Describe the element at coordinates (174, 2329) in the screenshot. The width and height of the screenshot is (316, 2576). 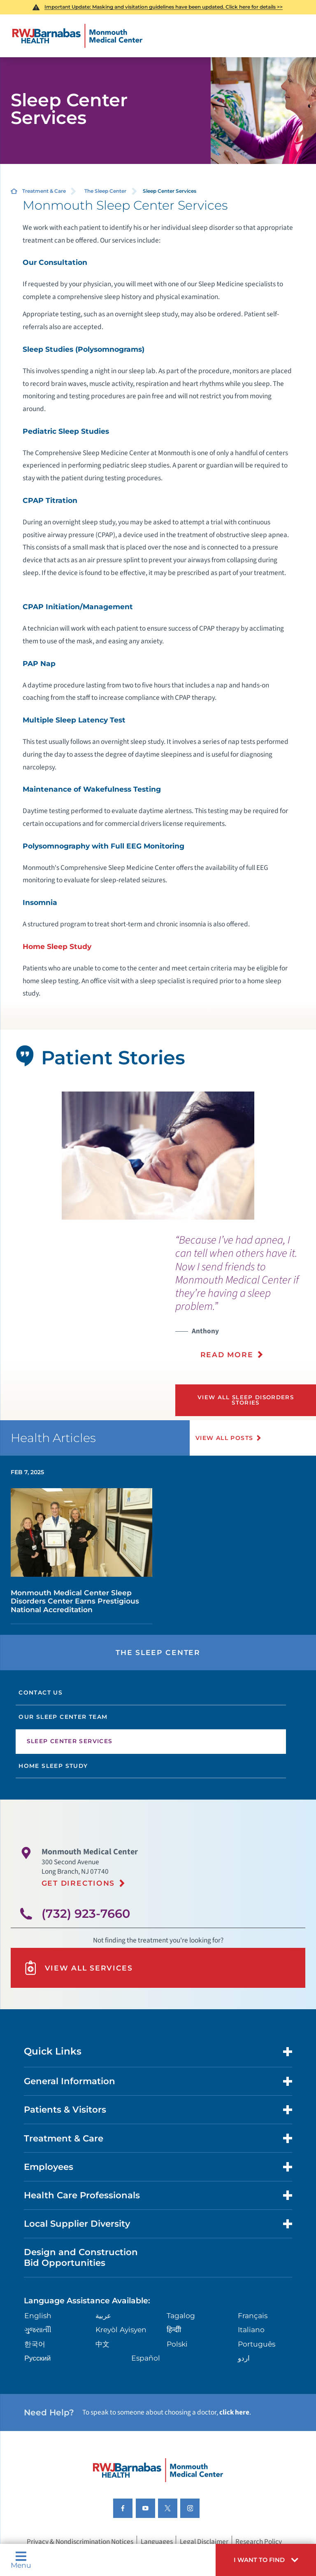
I see `हिन्दीी` at that location.